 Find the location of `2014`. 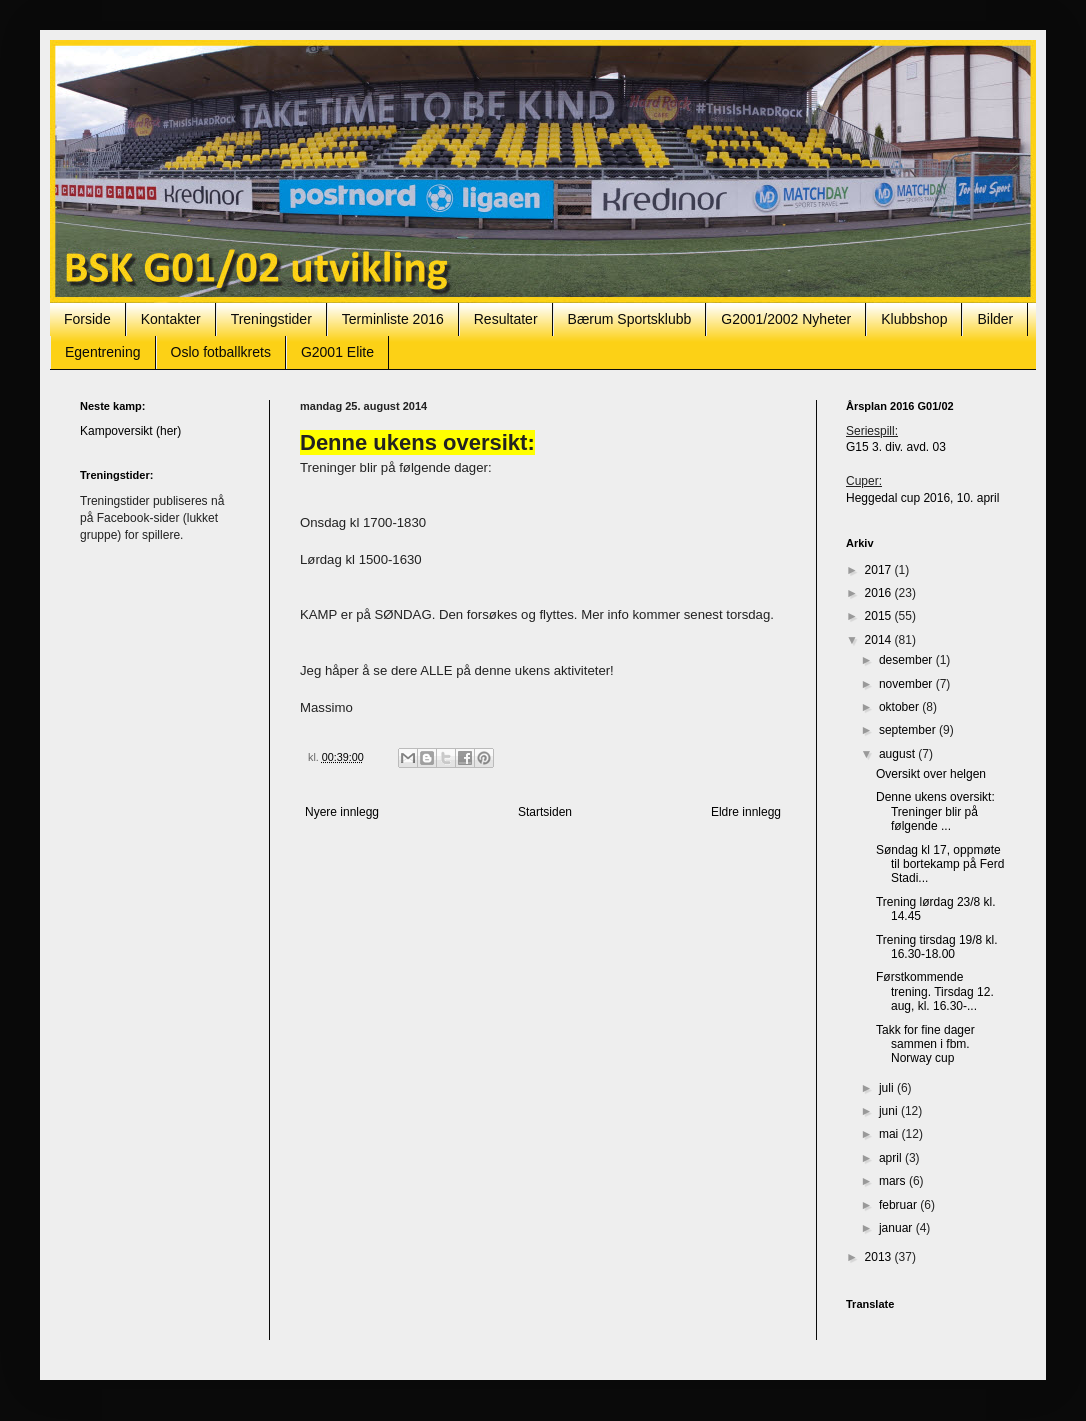

2014 is located at coordinates (880, 640).